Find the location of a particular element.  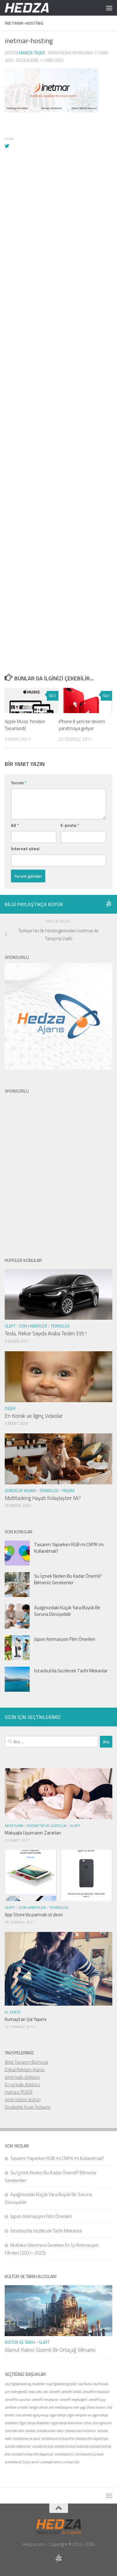

[Advertisement] is located at coordinates (58, 366).